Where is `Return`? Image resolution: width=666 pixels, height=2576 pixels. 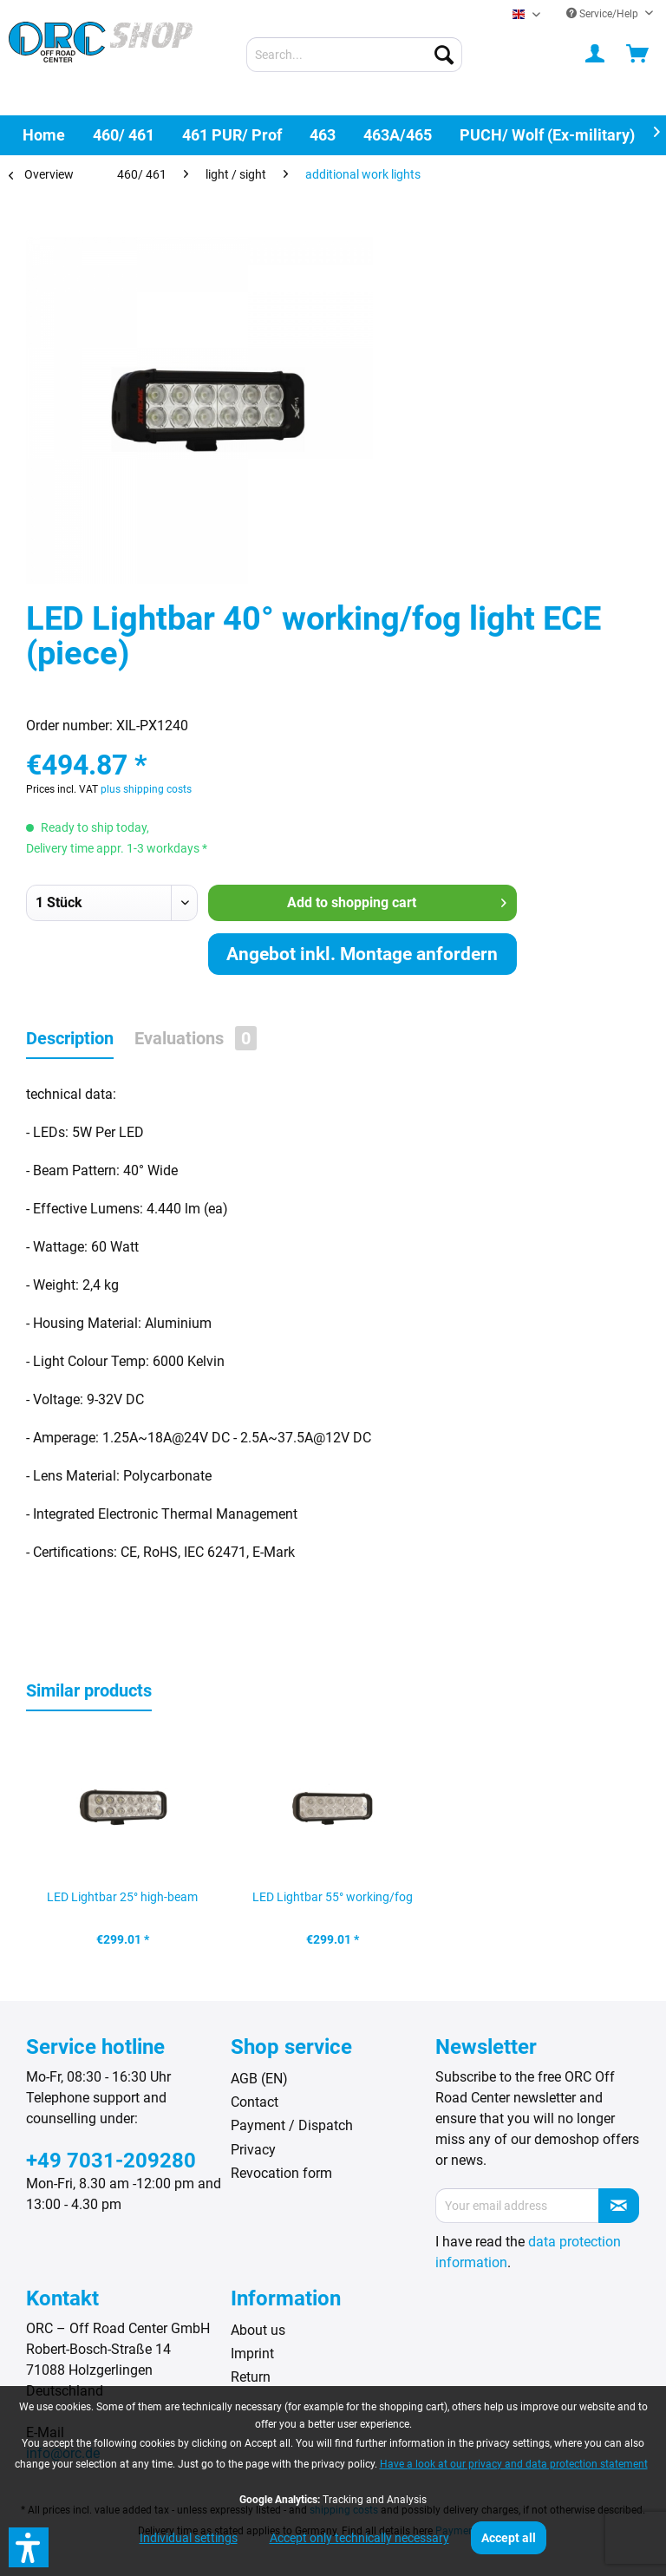 Return is located at coordinates (251, 2377).